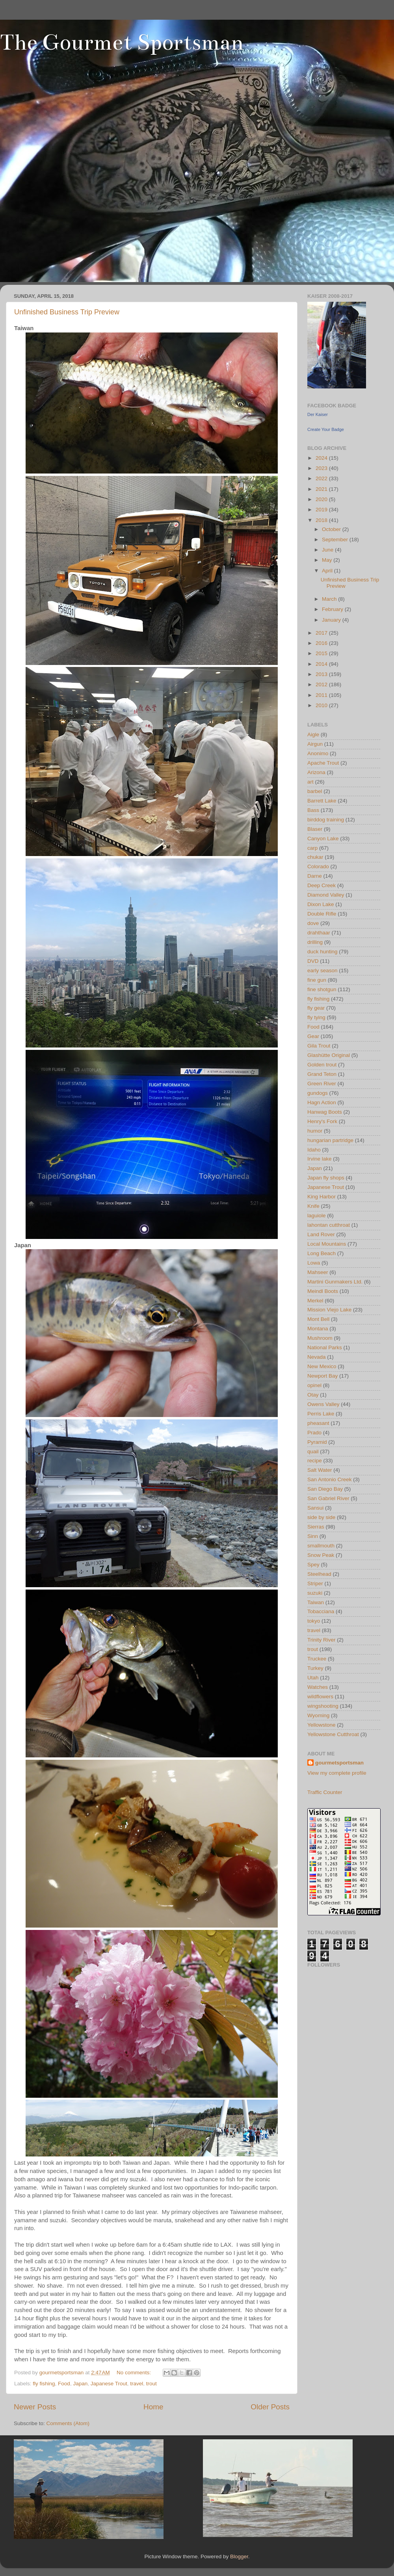  Describe the element at coordinates (319, 1574) in the screenshot. I see `Steelhead` at that location.